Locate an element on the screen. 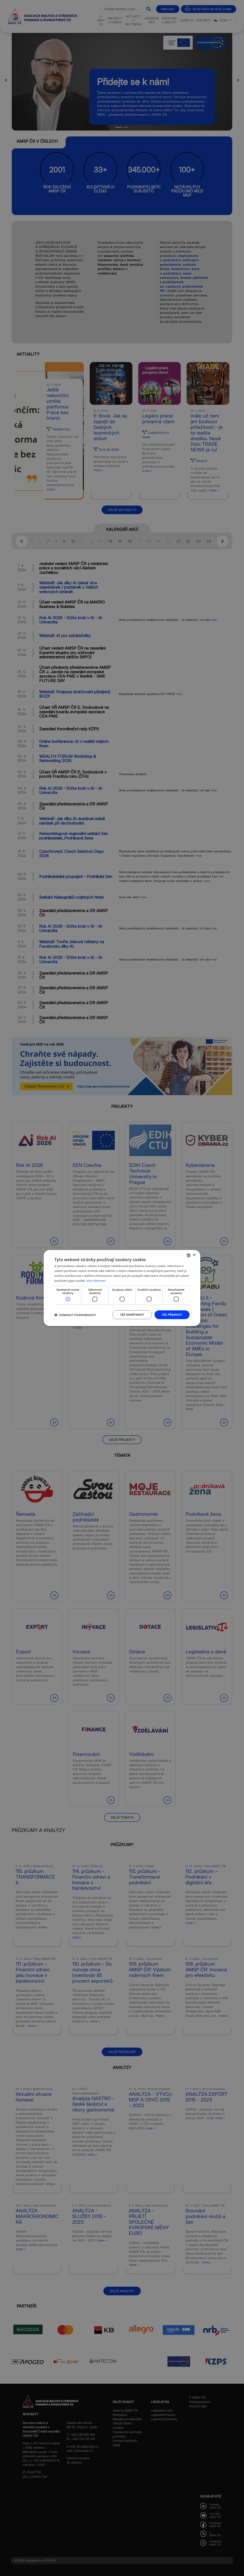 Image resolution: width=244 pixels, height=2576 pixels. × [button] is located at coordinates (193, 1255).